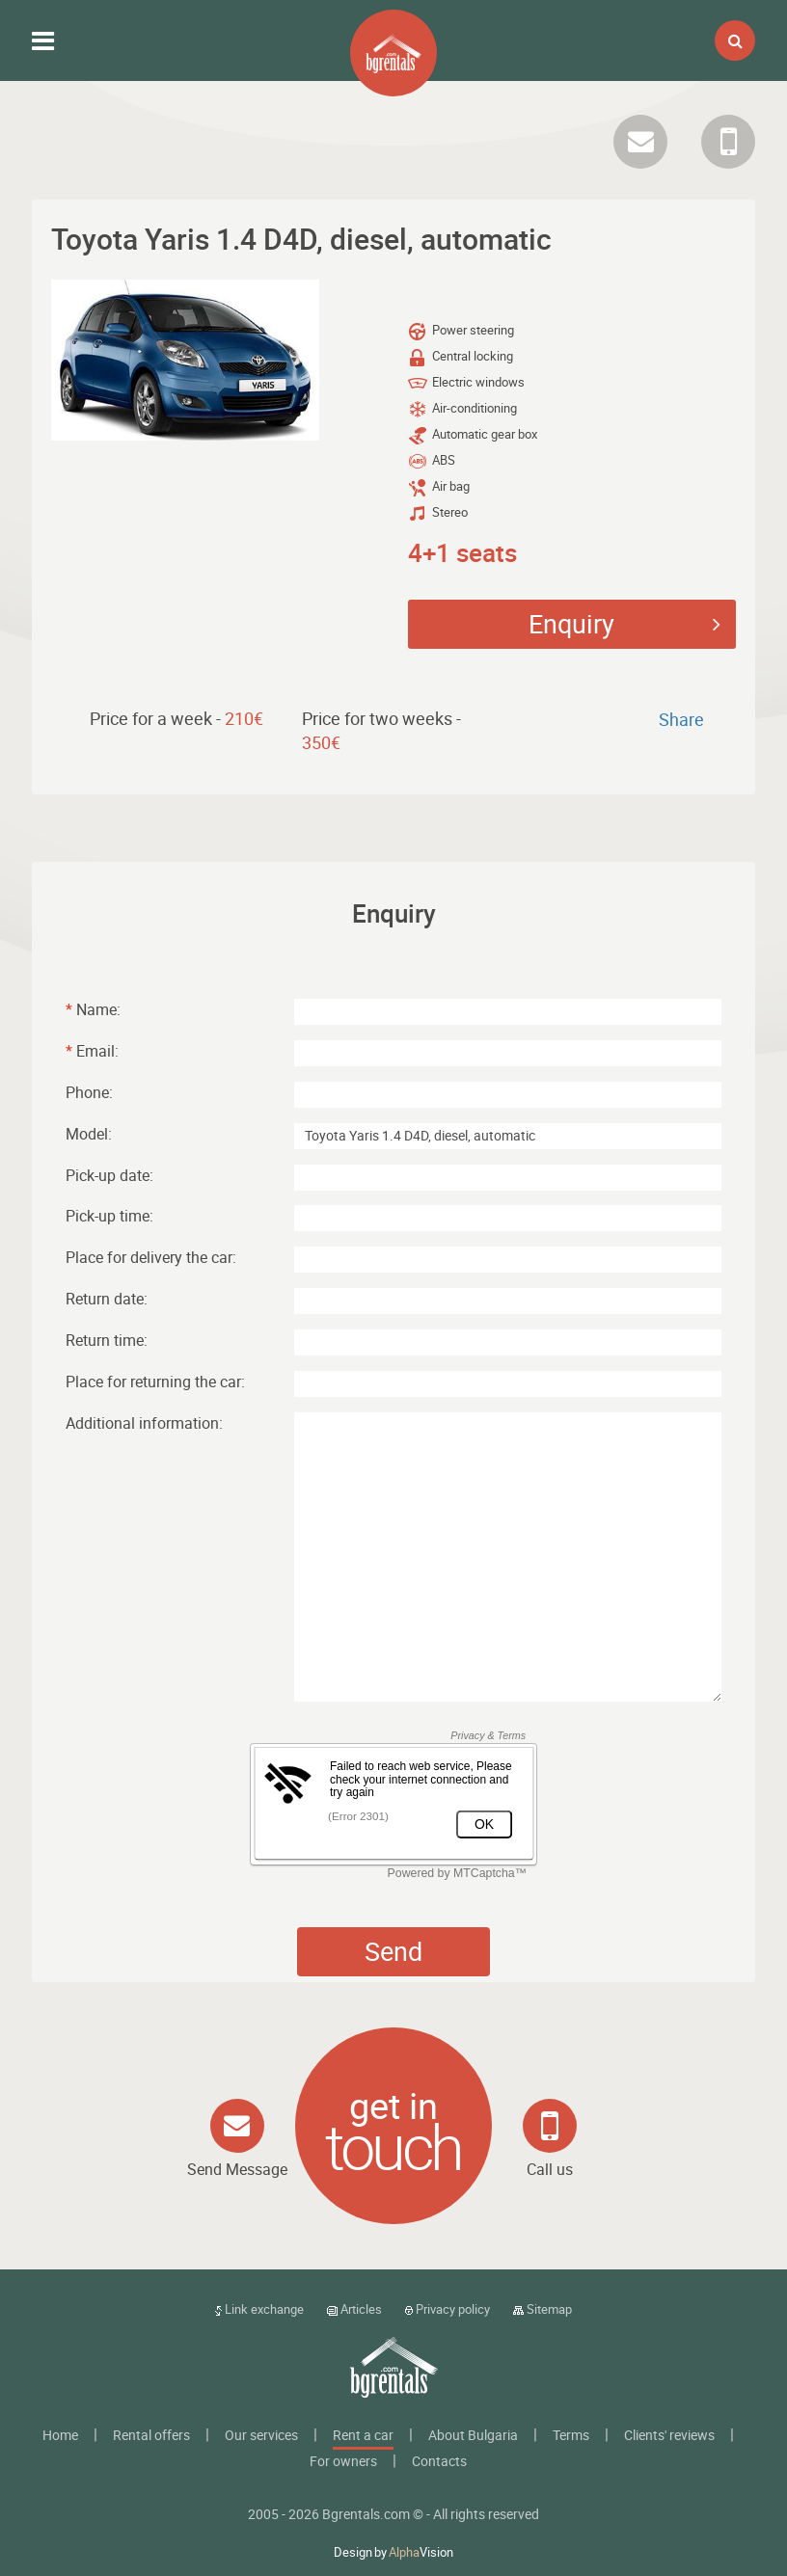 Image resolution: width=787 pixels, height=2576 pixels. What do you see at coordinates (89, 1133) in the screenshot?
I see `Model:` at bounding box center [89, 1133].